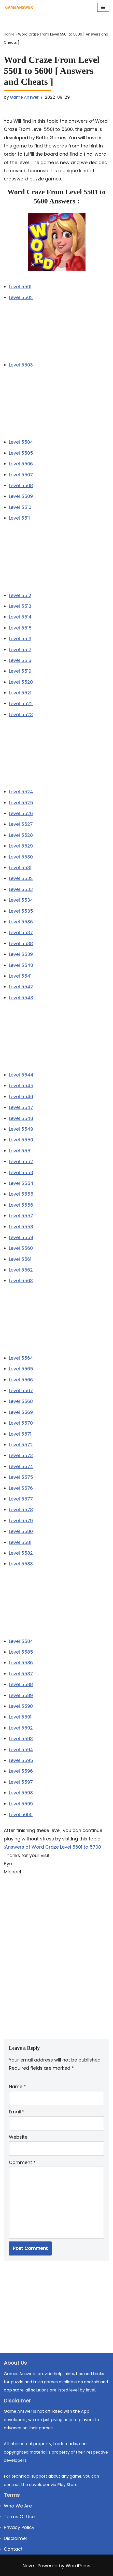 The image size is (113, 2576). I want to click on Level 5581, so click(20, 1542).